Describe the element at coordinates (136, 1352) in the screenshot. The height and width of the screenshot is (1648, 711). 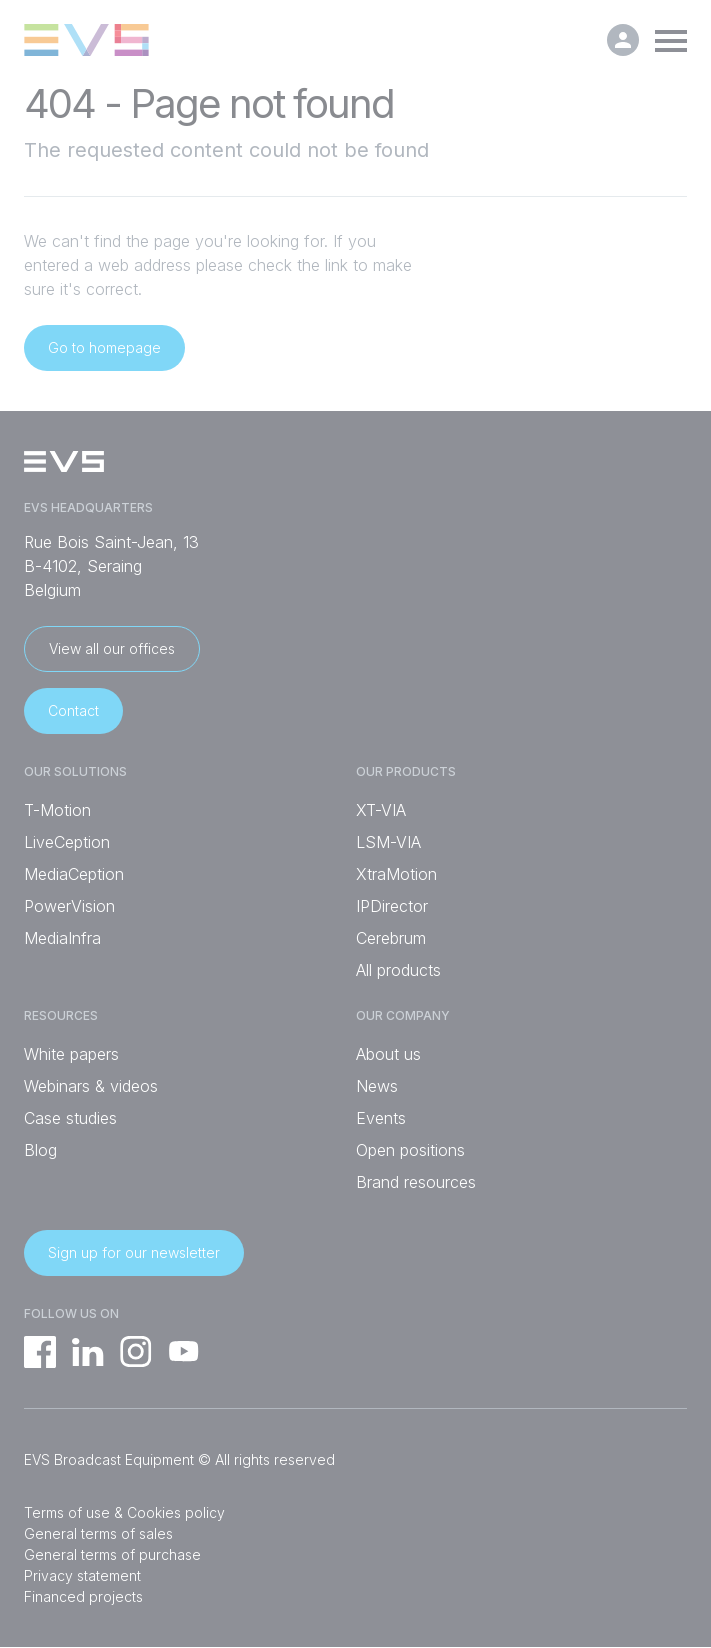
I see `Instagram` at that location.